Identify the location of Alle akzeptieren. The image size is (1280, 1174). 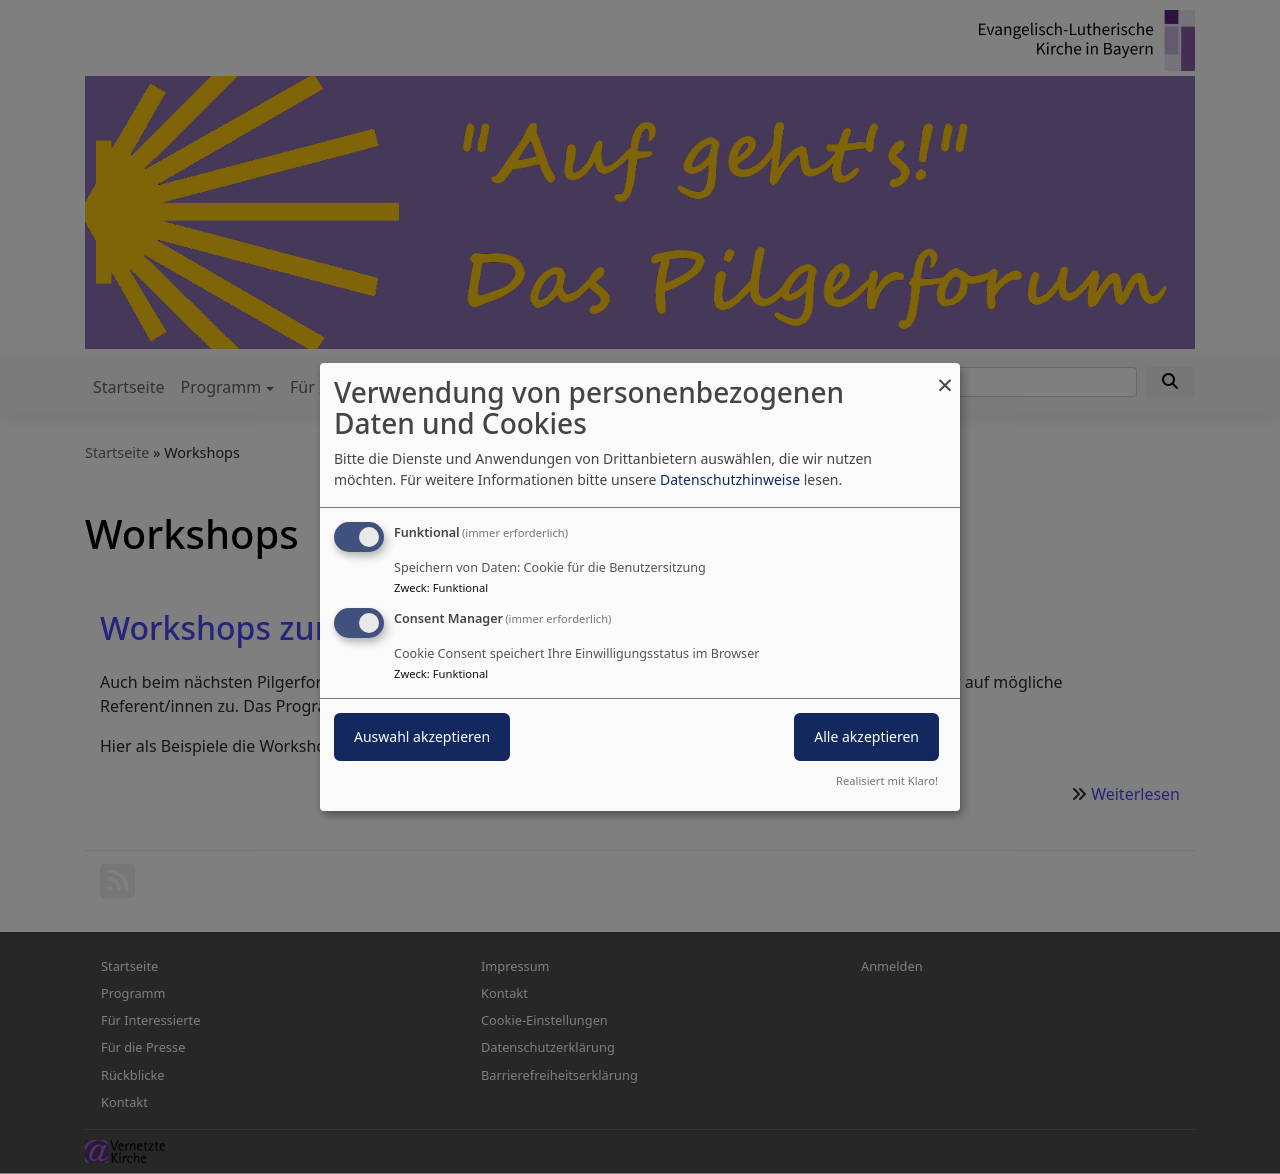
(866, 736).